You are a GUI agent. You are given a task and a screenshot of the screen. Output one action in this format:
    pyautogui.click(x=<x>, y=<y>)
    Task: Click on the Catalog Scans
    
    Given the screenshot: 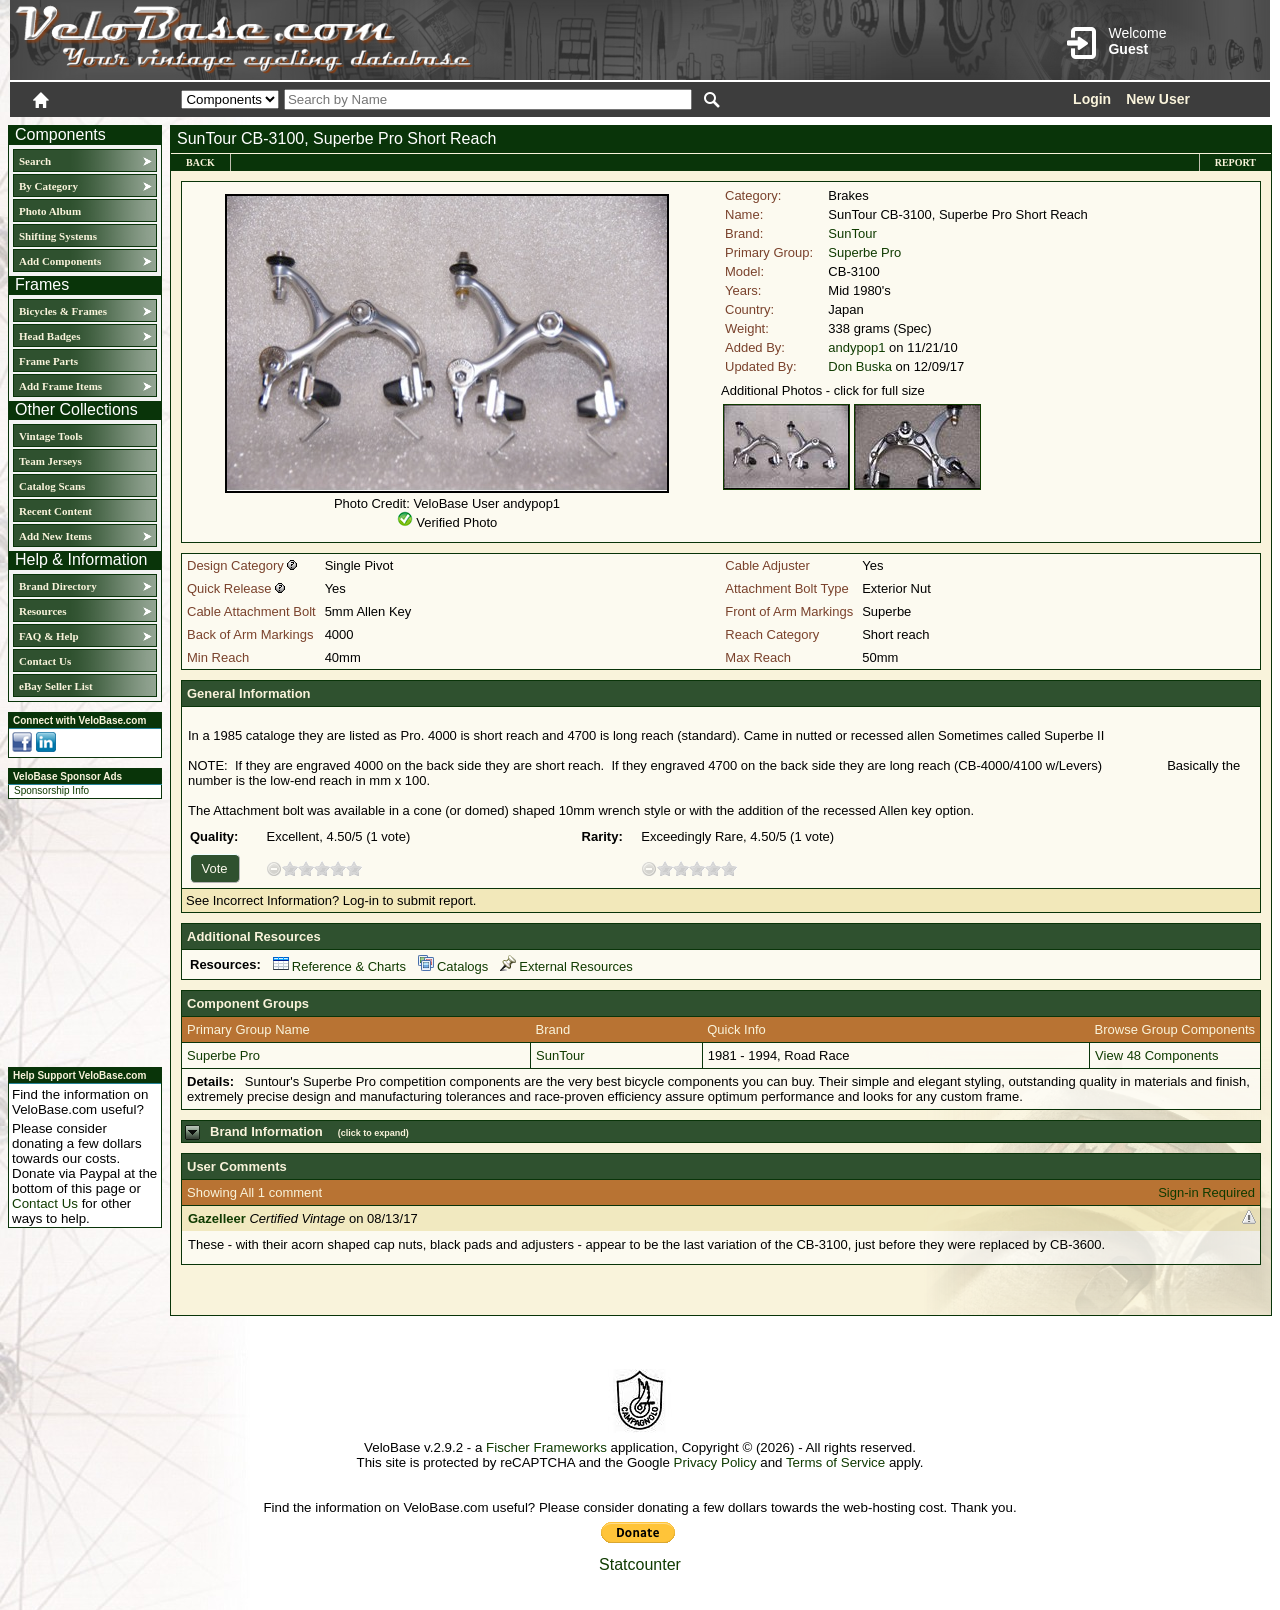 What is the action you would take?
    pyautogui.click(x=52, y=486)
    